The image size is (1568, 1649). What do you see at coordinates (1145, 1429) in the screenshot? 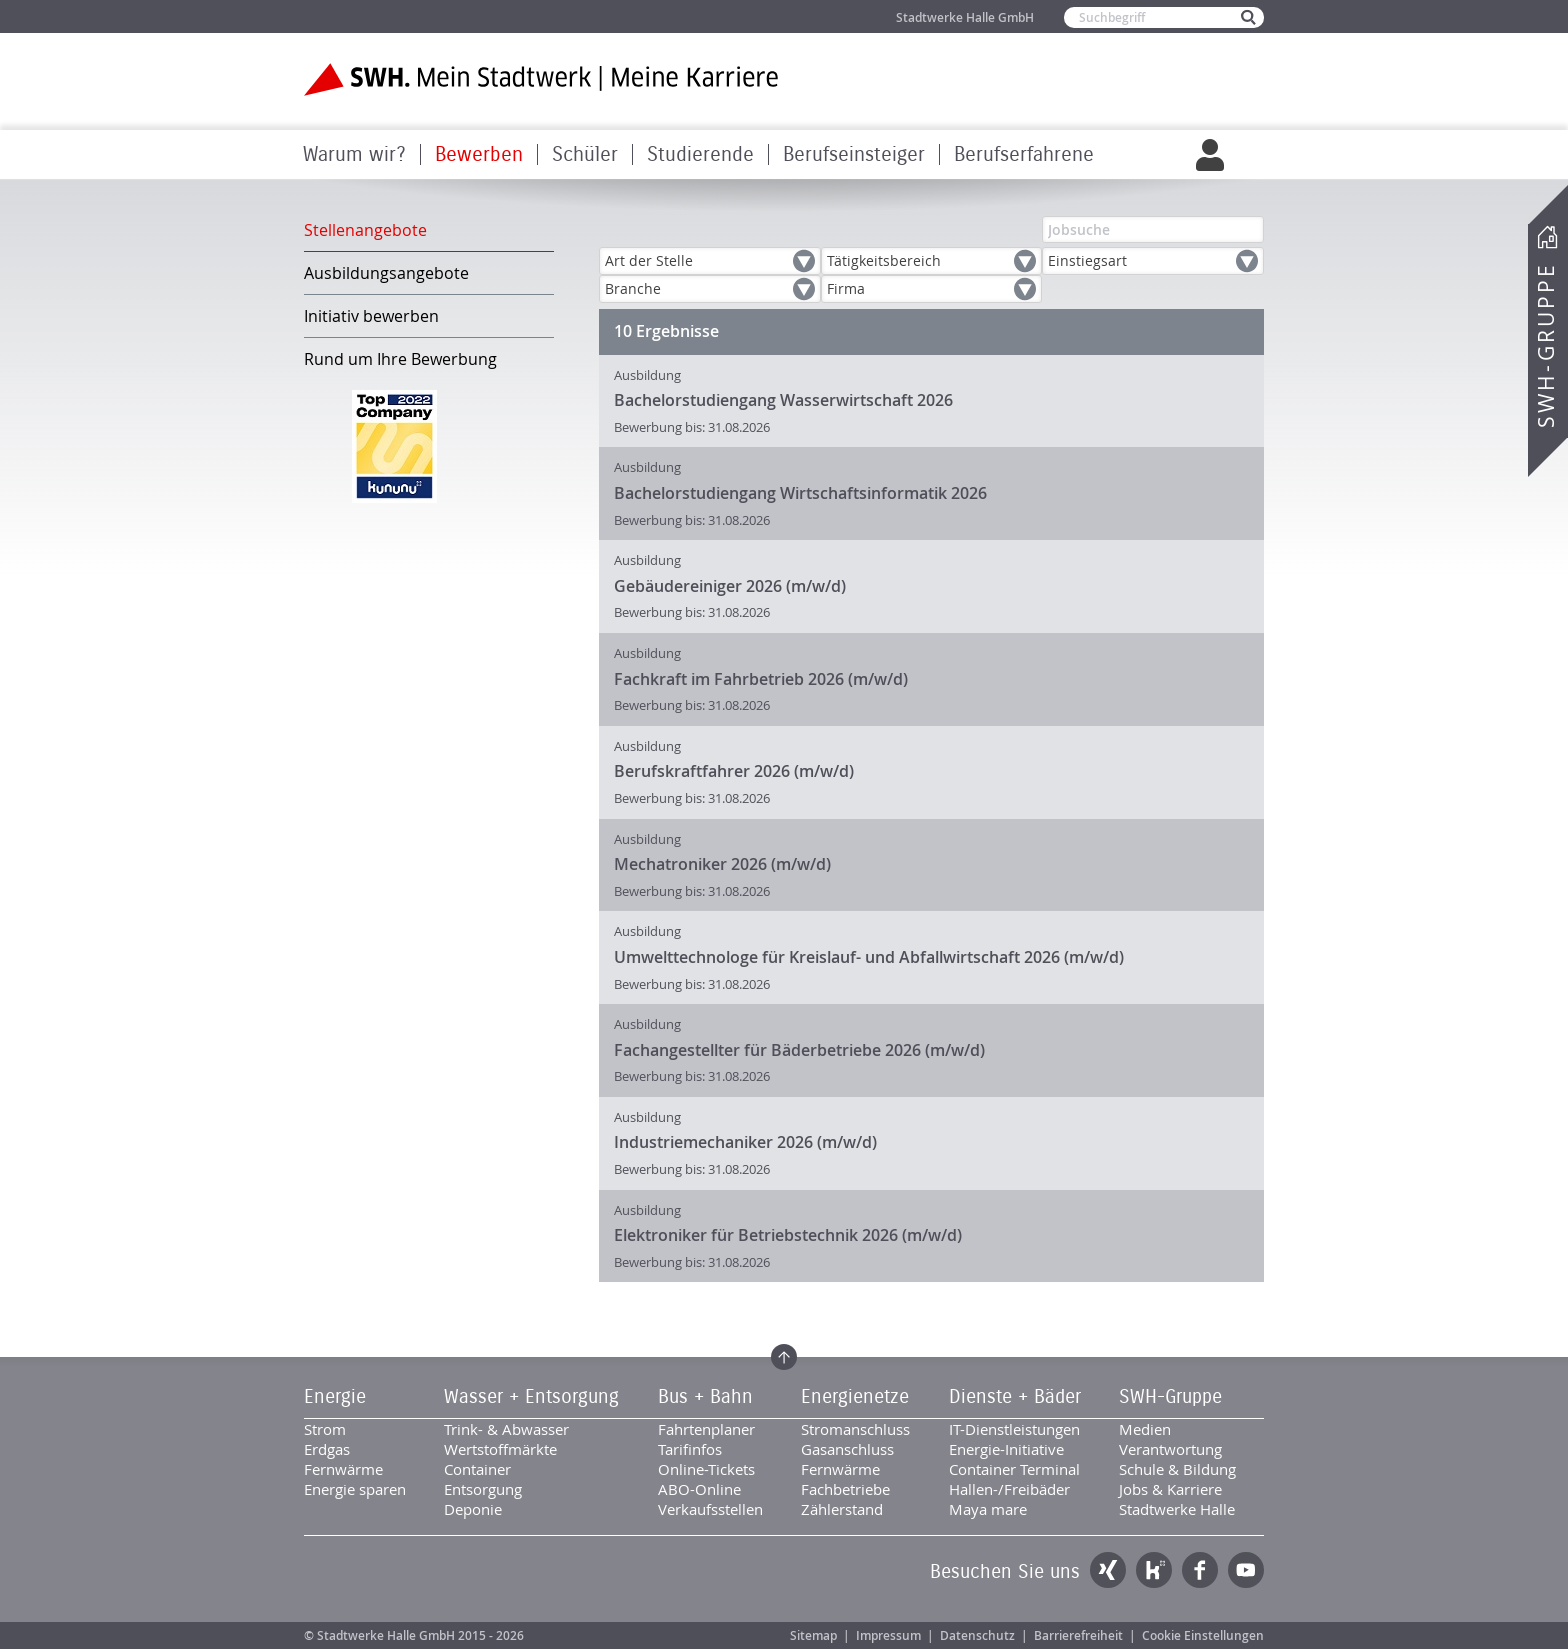
I see `Medien` at bounding box center [1145, 1429].